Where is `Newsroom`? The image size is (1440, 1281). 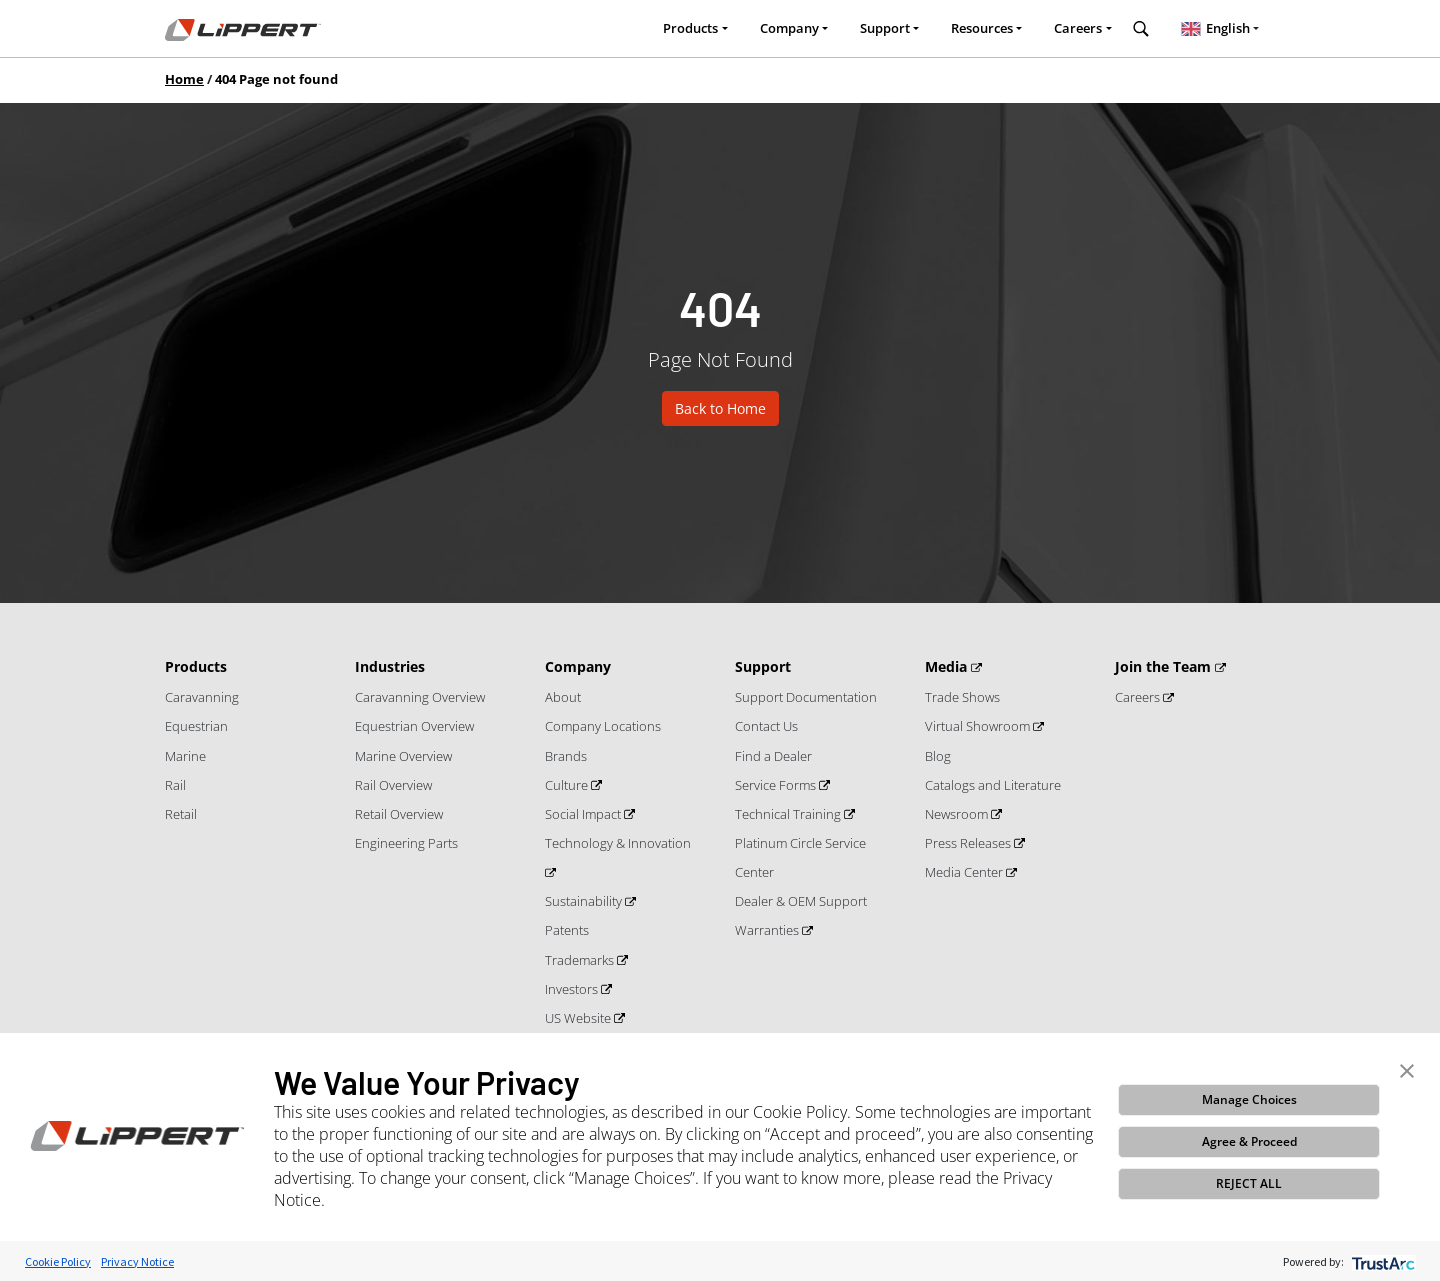
Newsroom is located at coordinates (958, 814).